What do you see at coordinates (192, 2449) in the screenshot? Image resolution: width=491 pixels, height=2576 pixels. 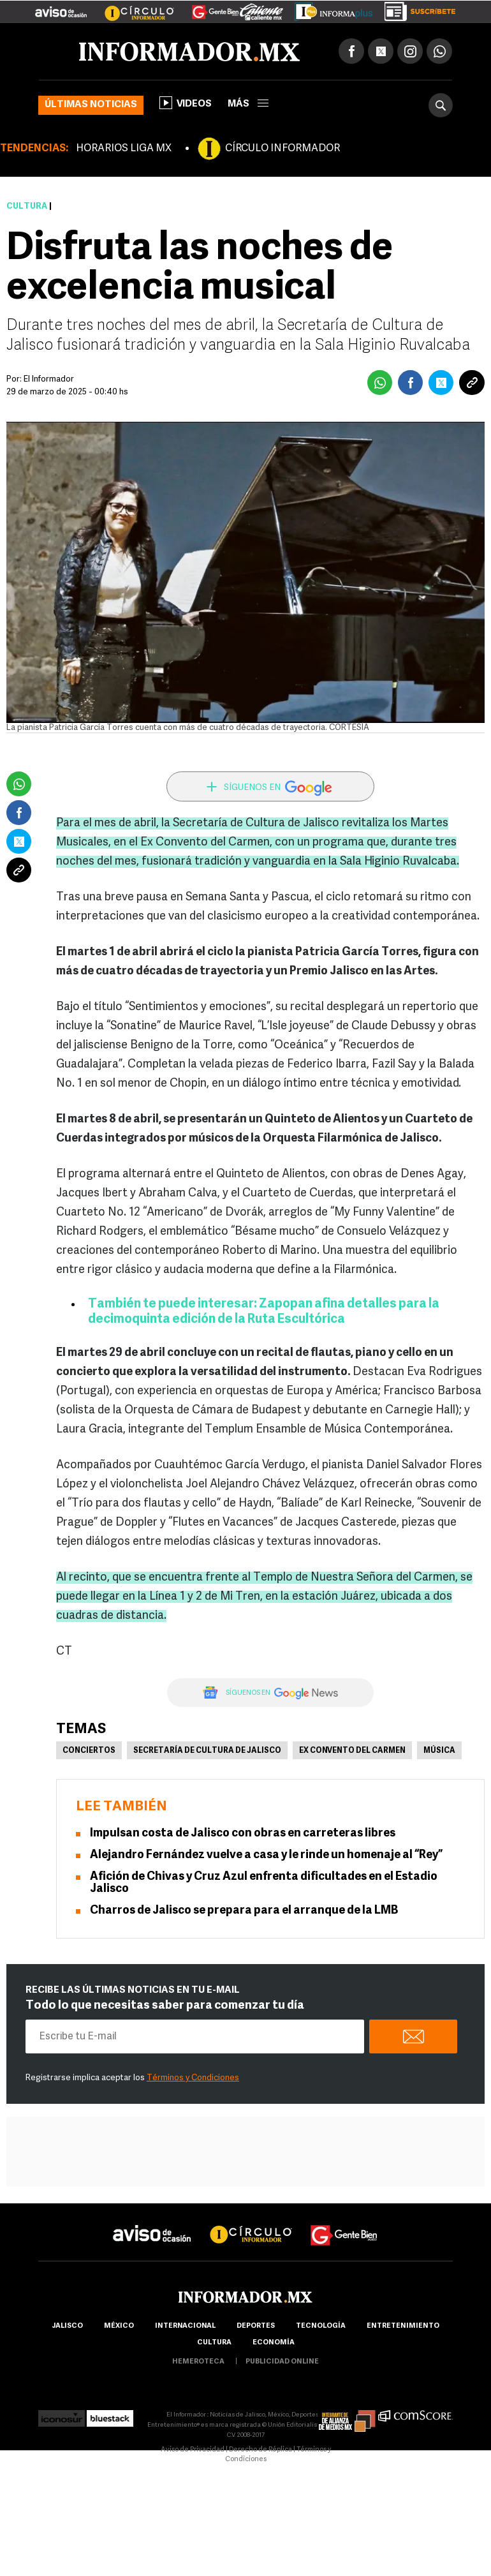 I see `Aviso de Privacidad` at bounding box center [192, 2449].